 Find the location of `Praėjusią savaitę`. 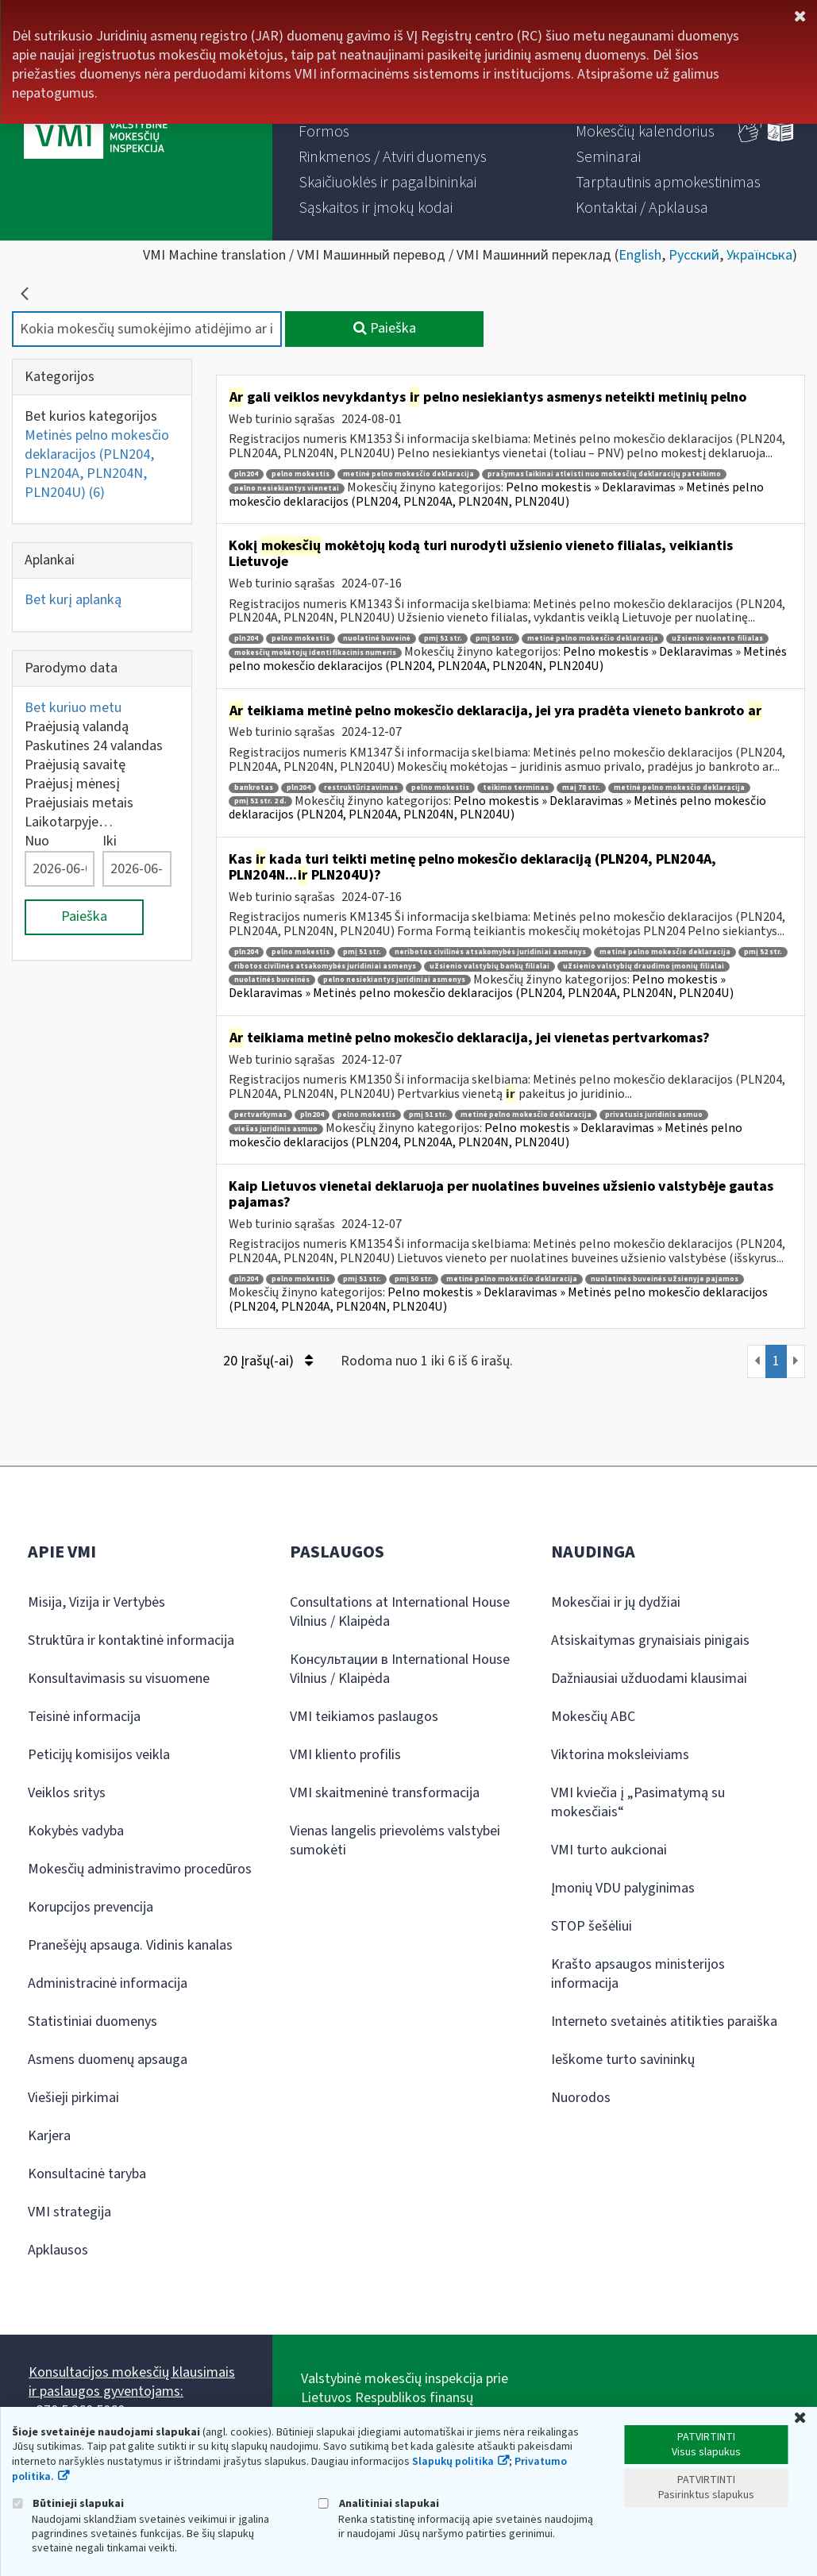

Praėjusią savaitę is located at coordinates (75, 765).